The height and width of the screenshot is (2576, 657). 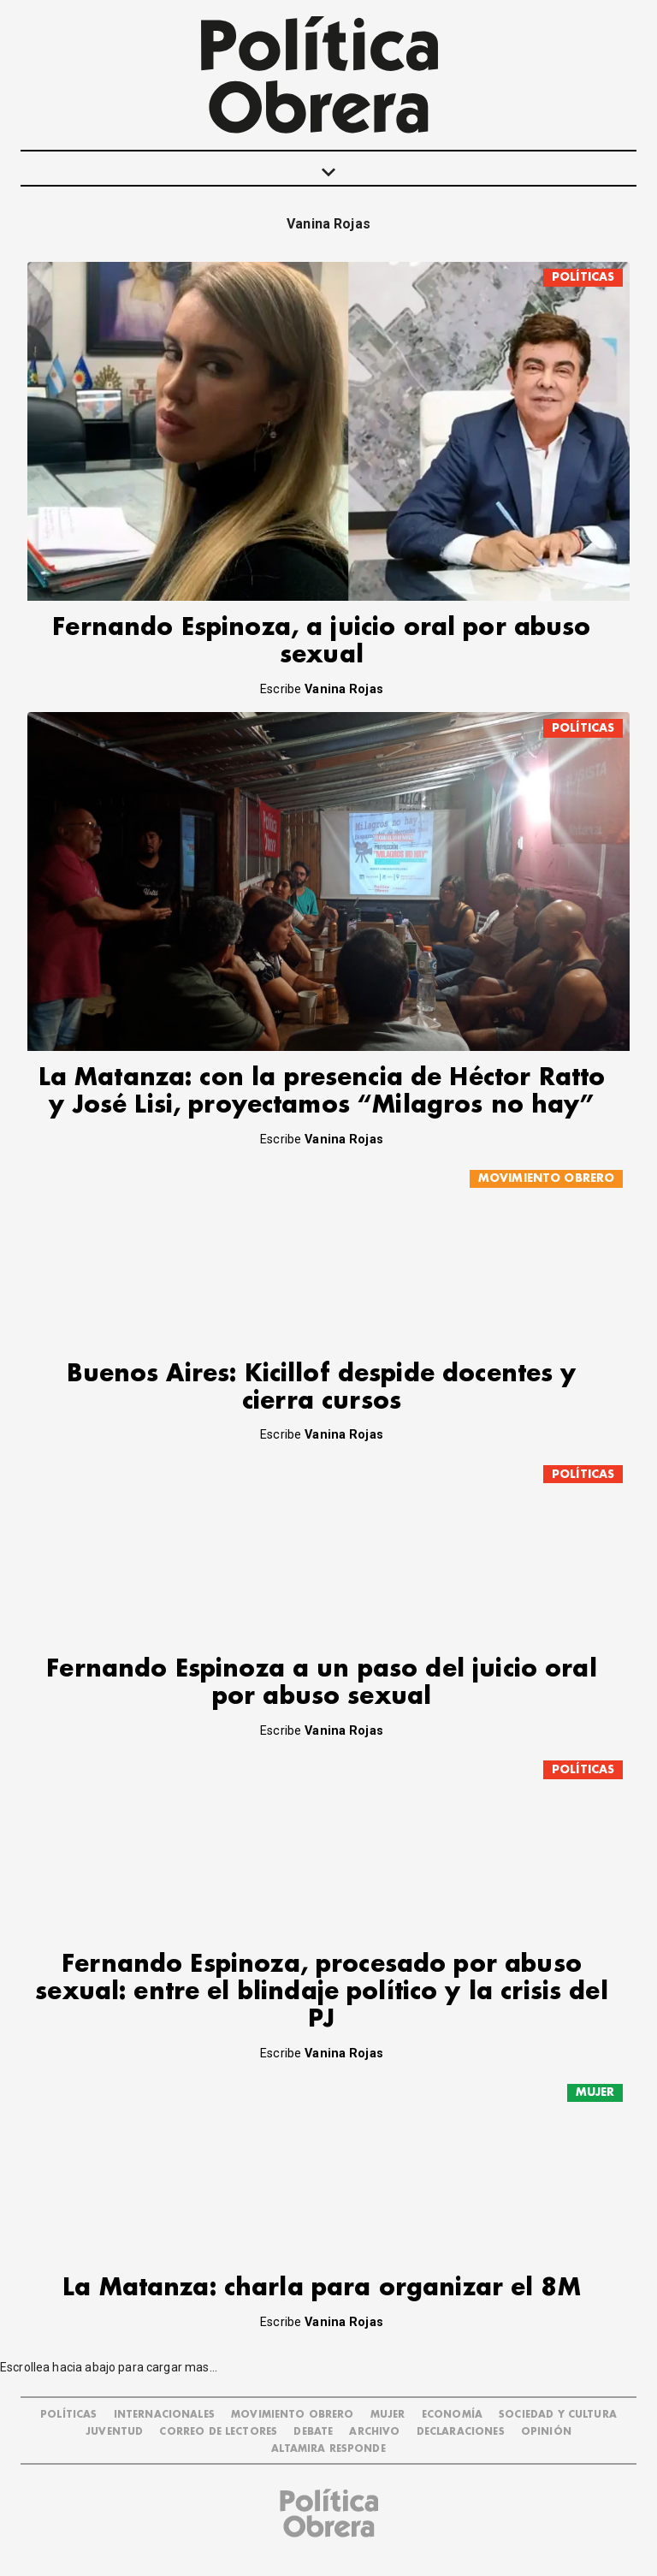 What do you see at coordinates (164, 2414) in the screenshot?
I see `INTERNACIONALES` at bounding box center [164, 2414].